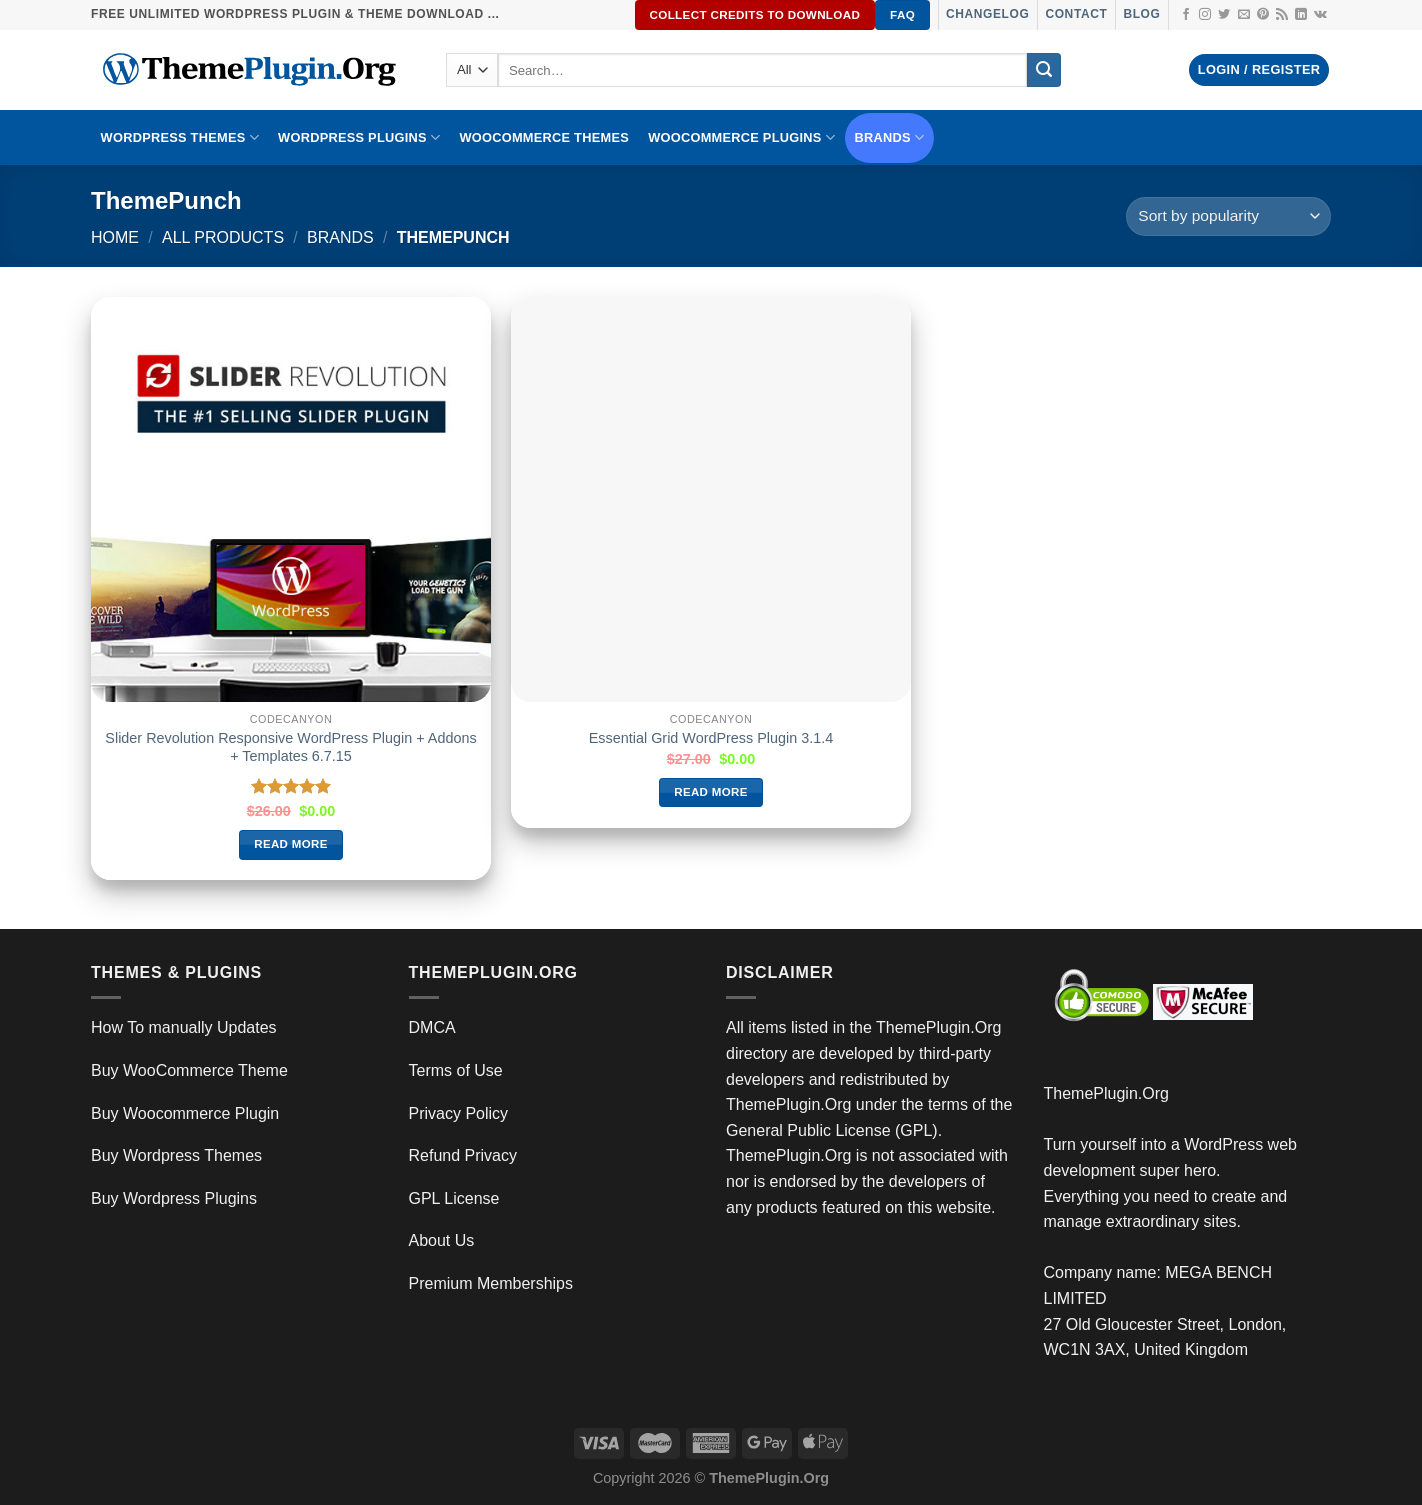  I want to click on How To manually Updates, so click(184, 1027).